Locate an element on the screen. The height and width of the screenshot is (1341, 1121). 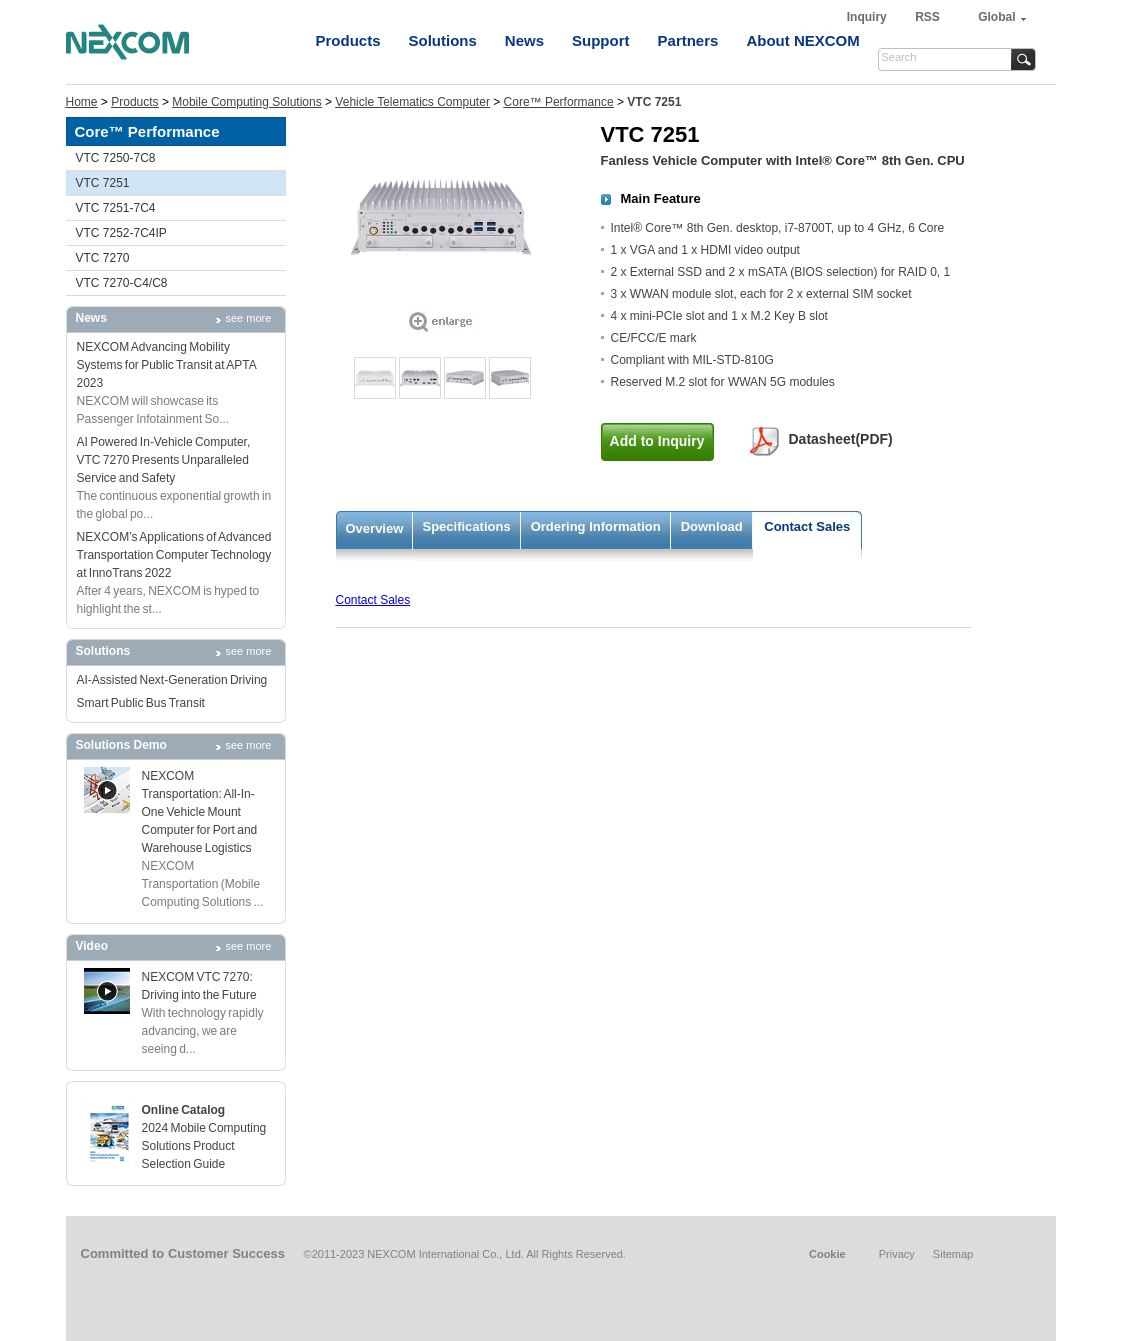
Overview is located at coordinates (375, 528).